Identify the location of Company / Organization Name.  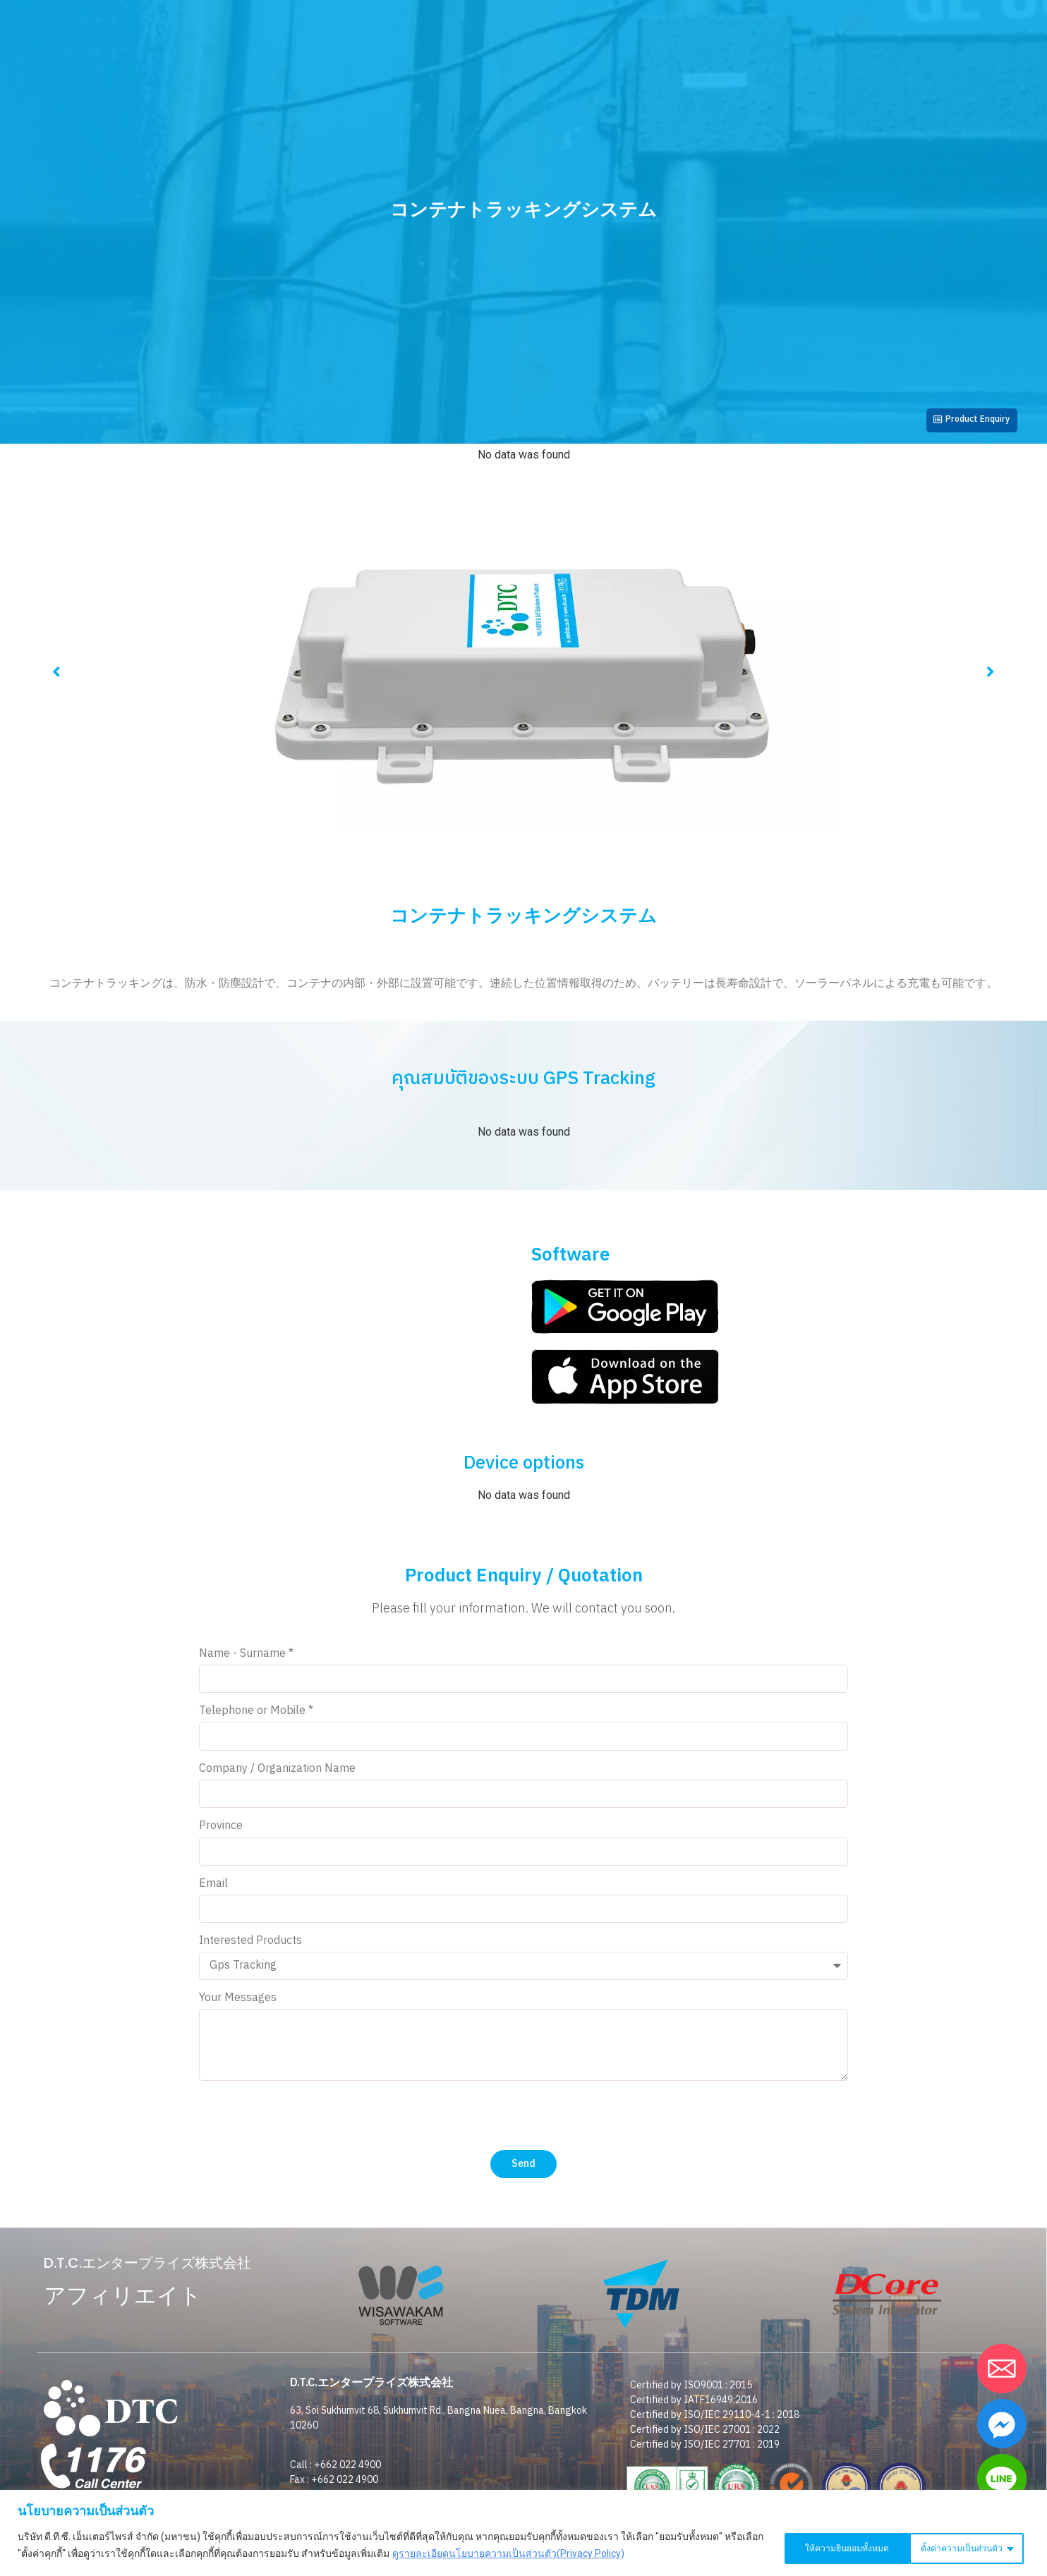
(277, 1776).